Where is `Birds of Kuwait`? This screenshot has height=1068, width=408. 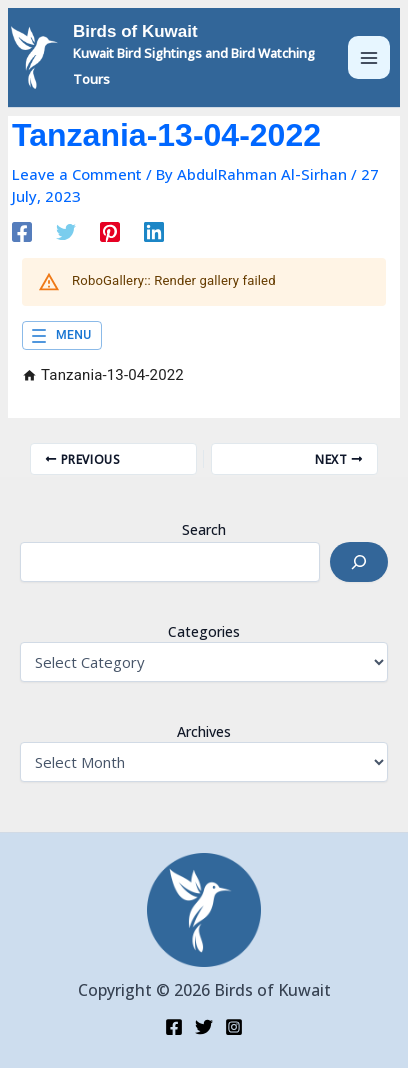 Birds of Kuwait is located at coordinates (135, 31).